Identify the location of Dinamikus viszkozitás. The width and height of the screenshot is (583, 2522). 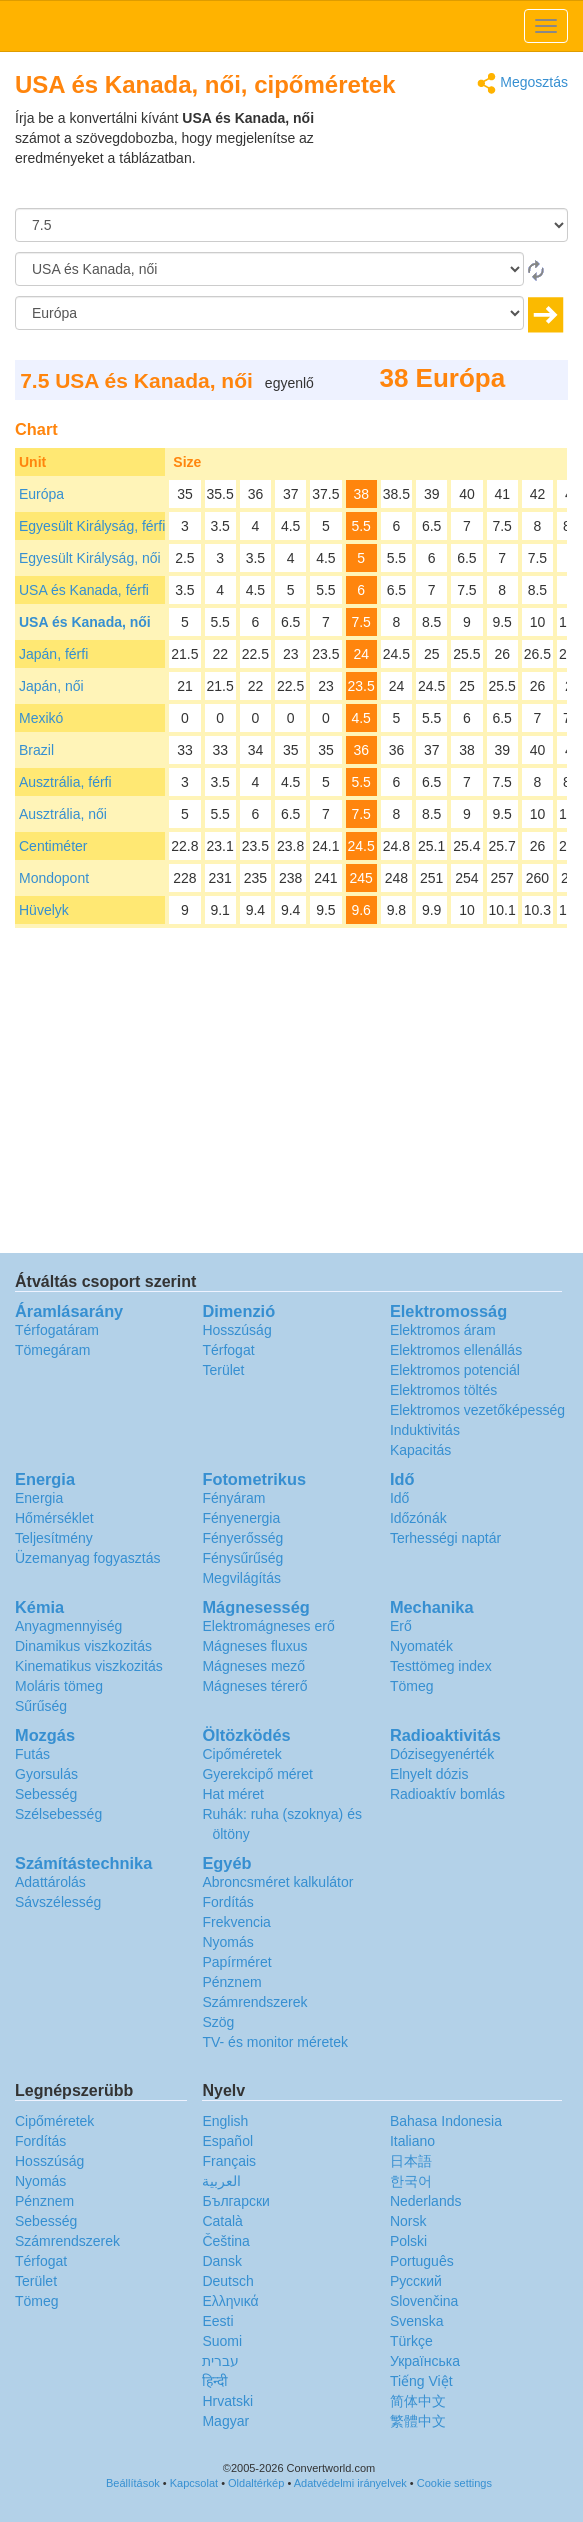
(83, 1646).